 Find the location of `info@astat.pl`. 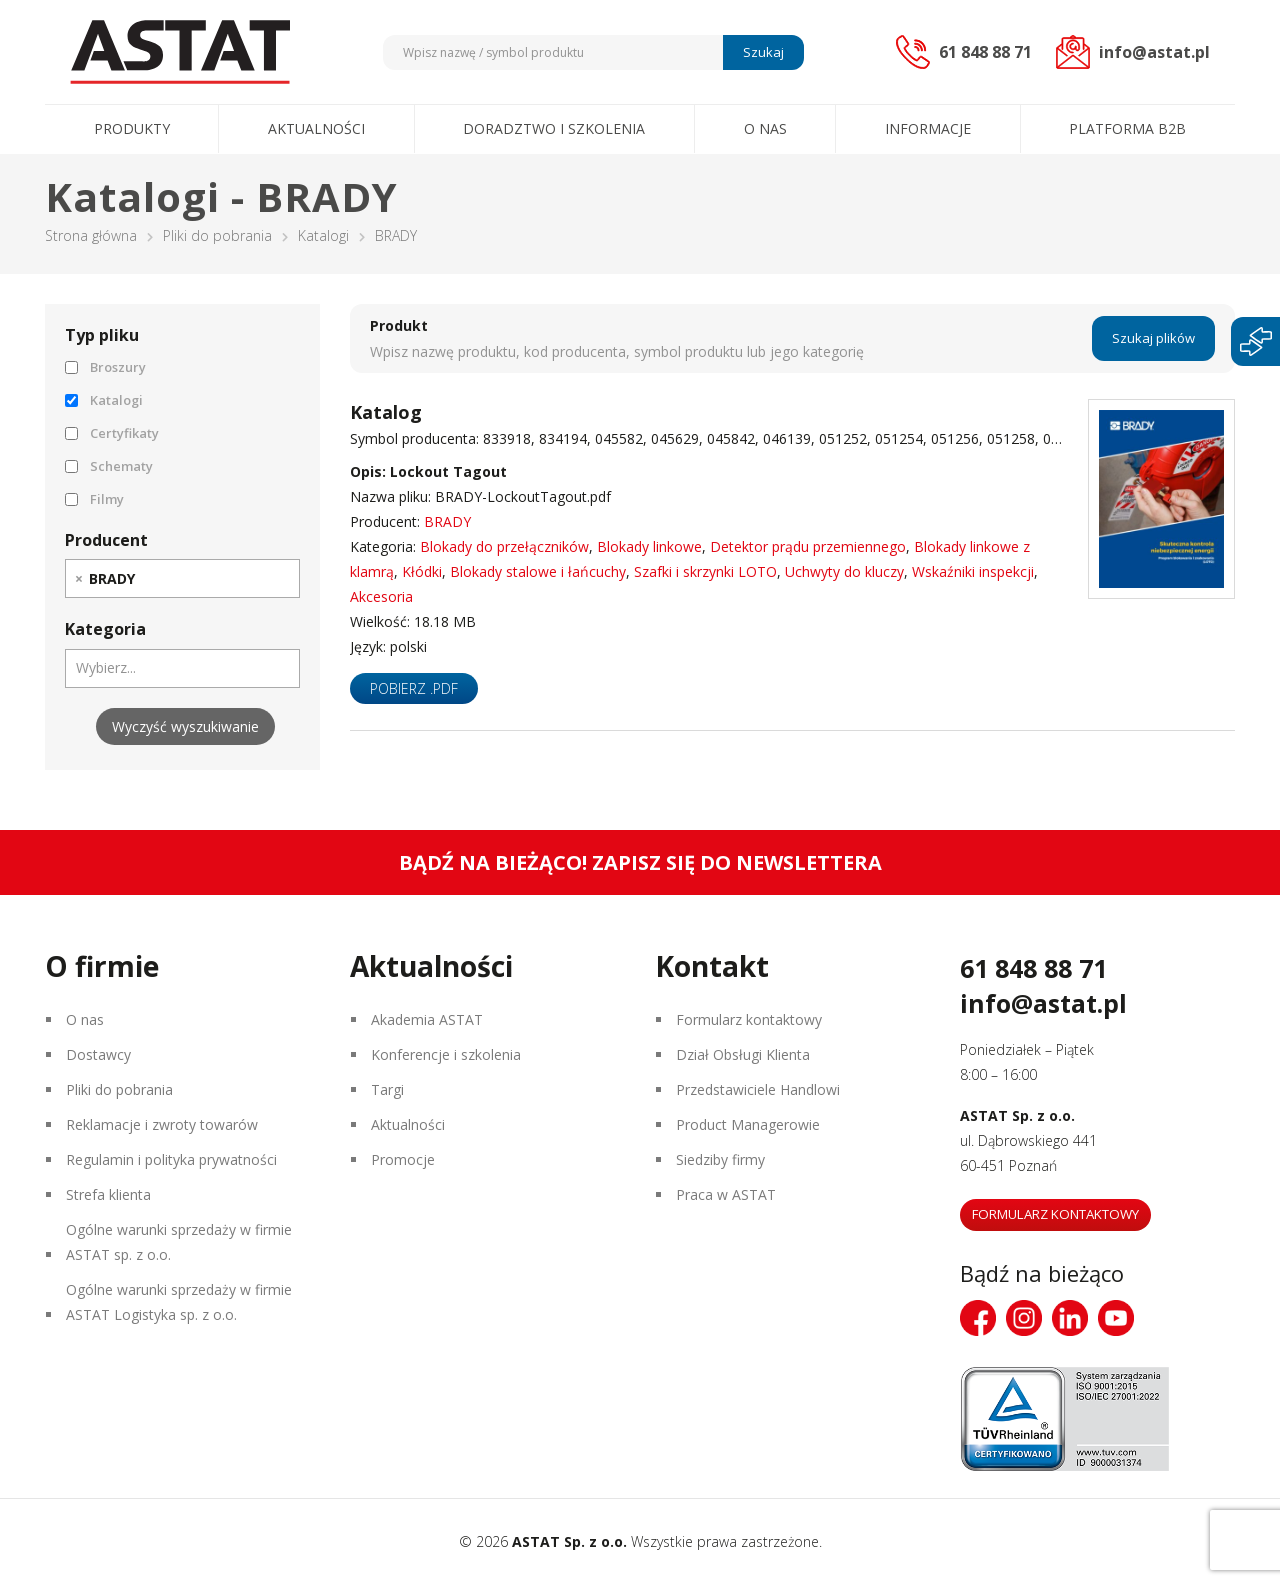

info@astat.pl is located at coordinates (1043, 1003).